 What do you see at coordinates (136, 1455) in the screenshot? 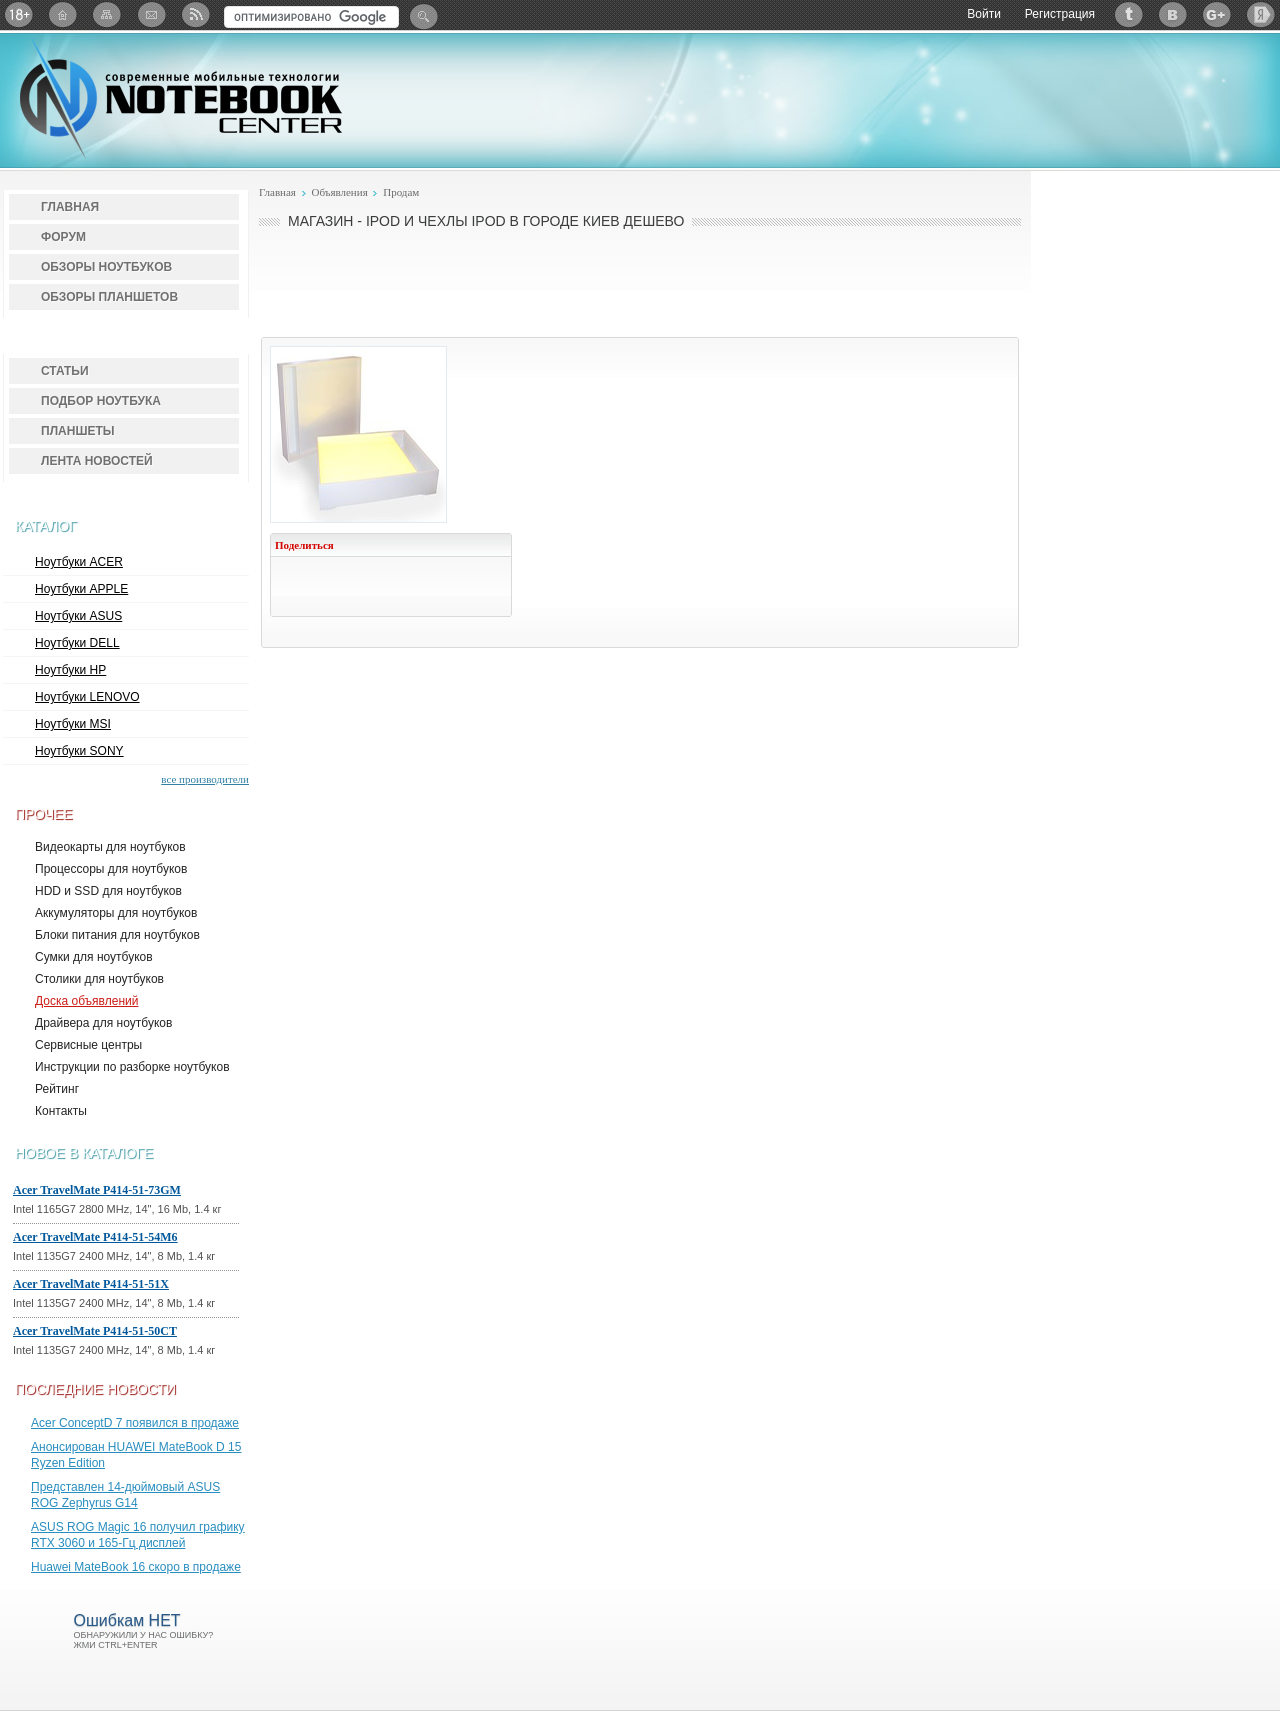
I see `Анонсирован HUAWEI MateBook D 15 Ryzen Edition` at bounding box center [136, 1455].